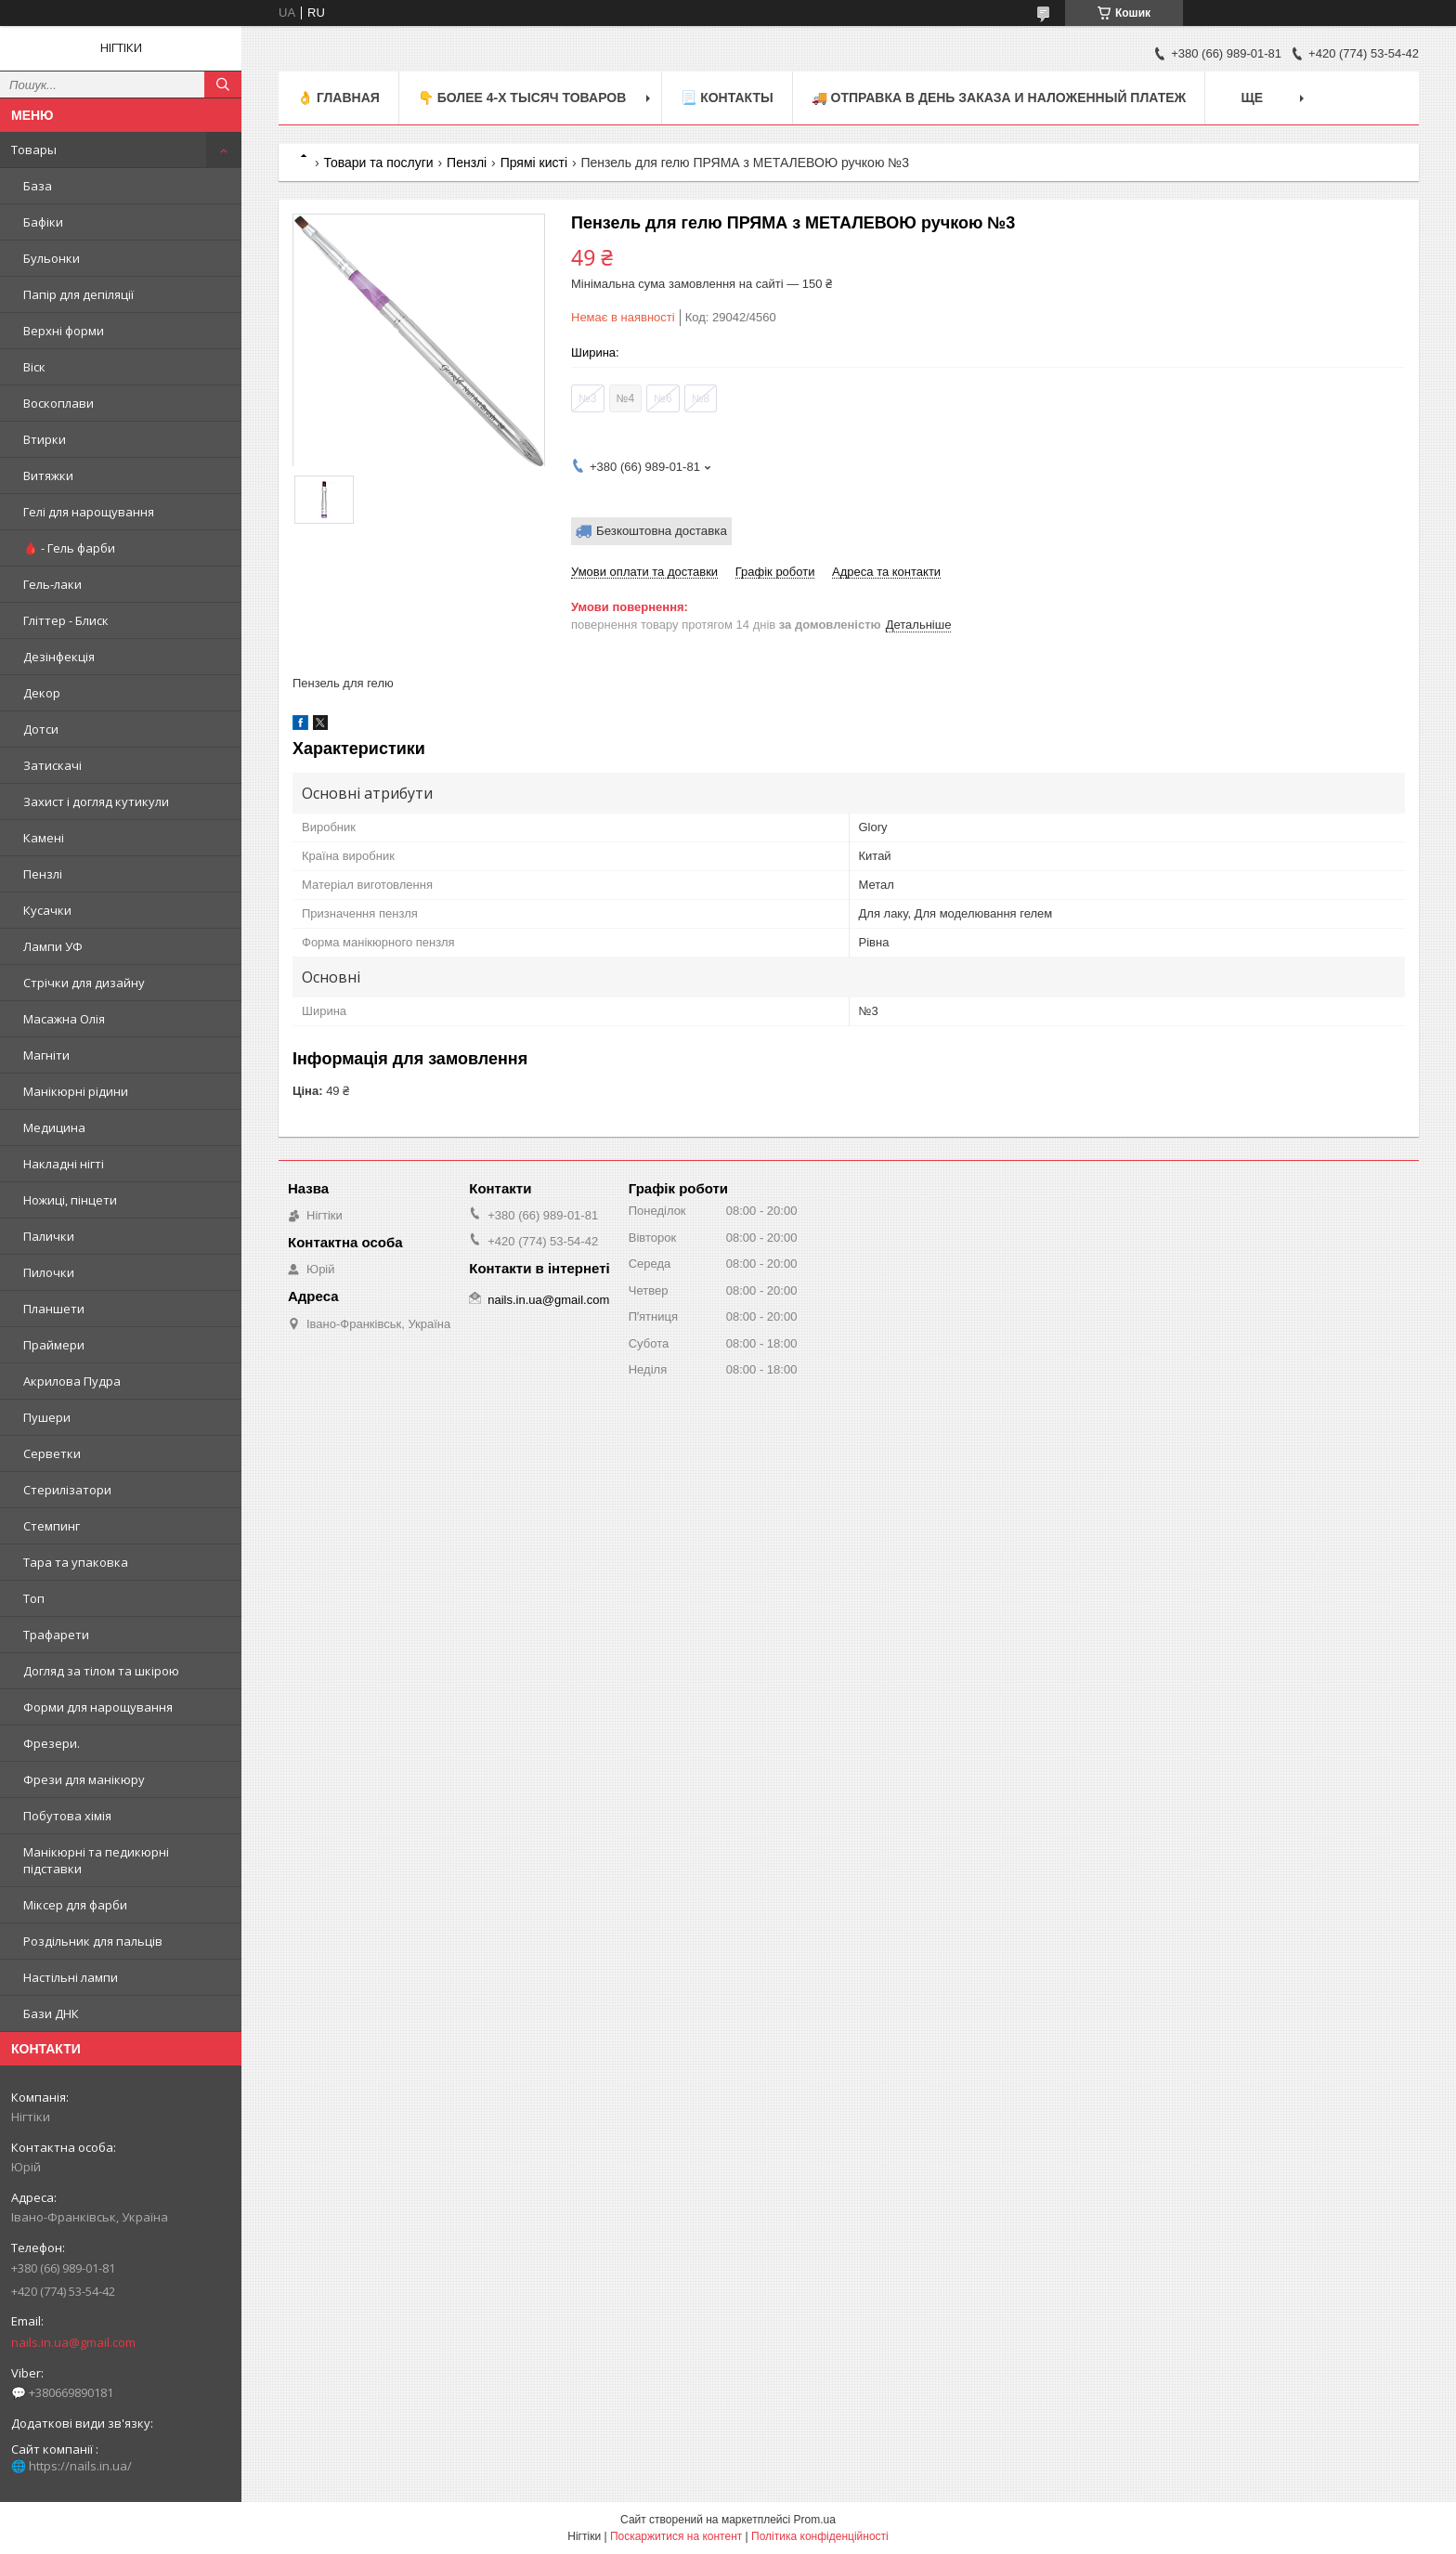 The image size is (1456, 2554). Describe the element at coordinates (96, 1860) in the screenshot. I see `Манікюрні та педикюрні підставки` at that location.